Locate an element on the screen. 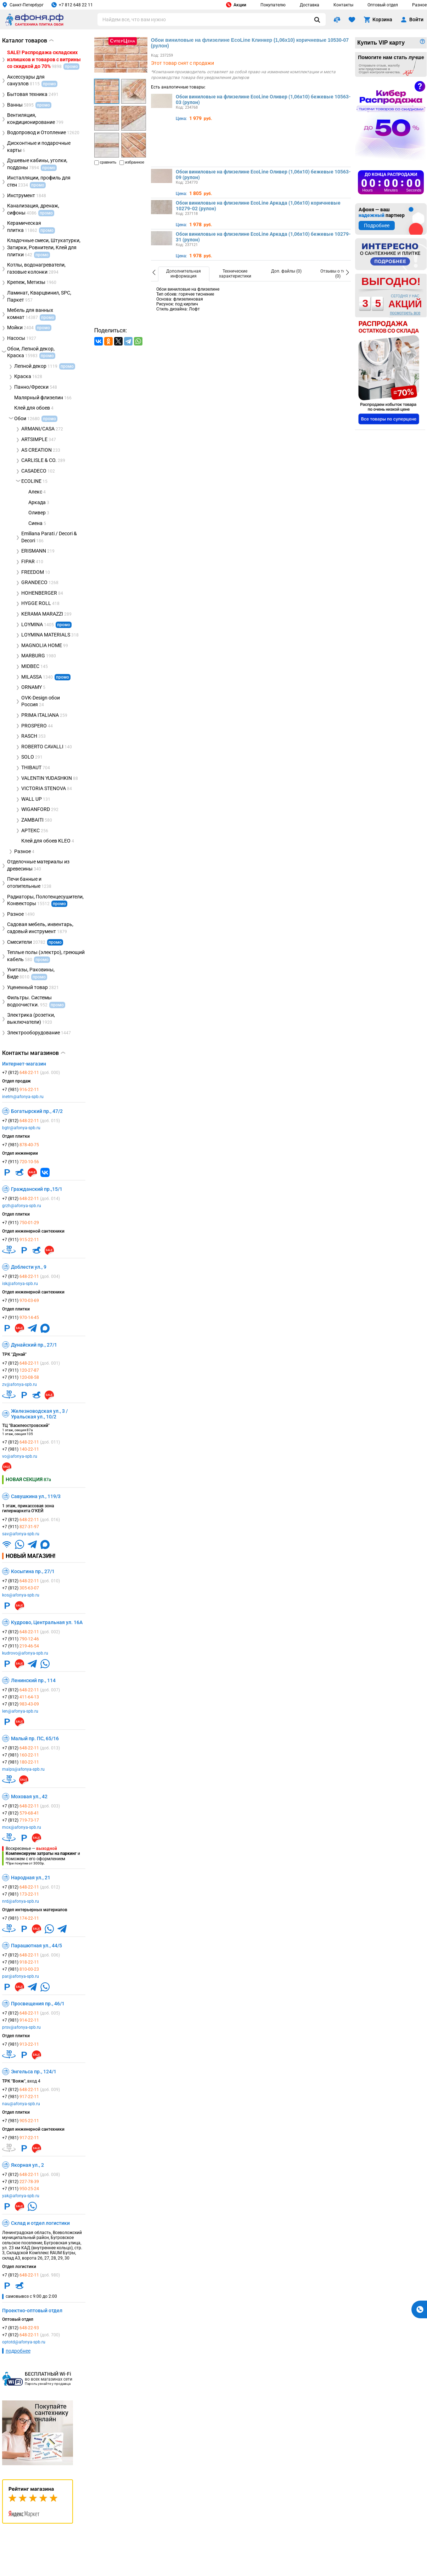 The height and width of the screenshot is (2576, 427). Дунайский пр., 27/1 is located at coordinates (34, 1345).